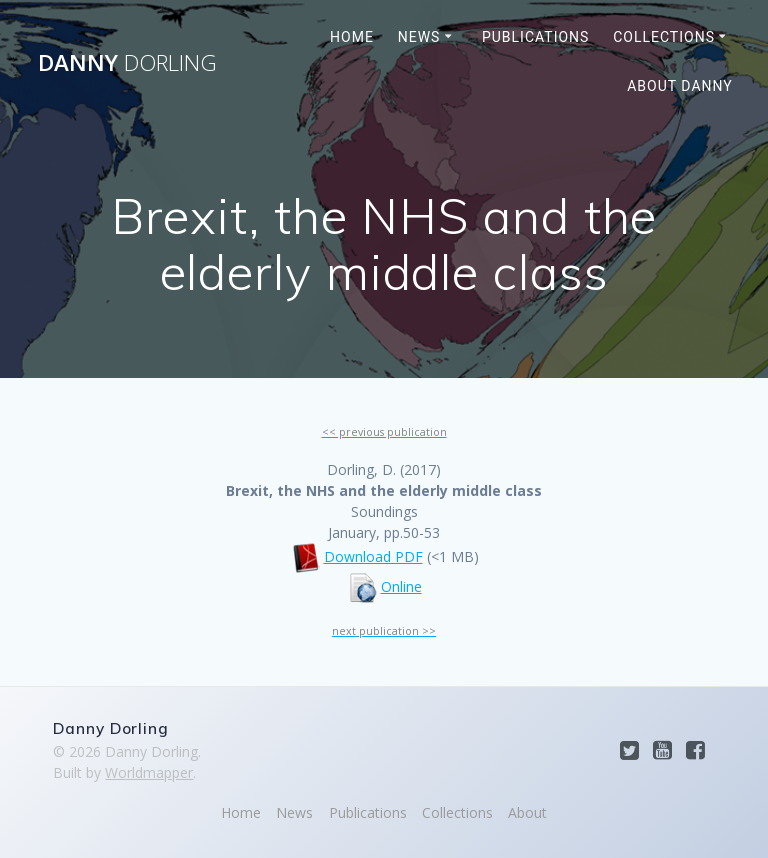 This screenshot has width=768, height=858. Describe the element at coordinates (149, 772) in the screenshot. I see `Worldmapper` at that location.